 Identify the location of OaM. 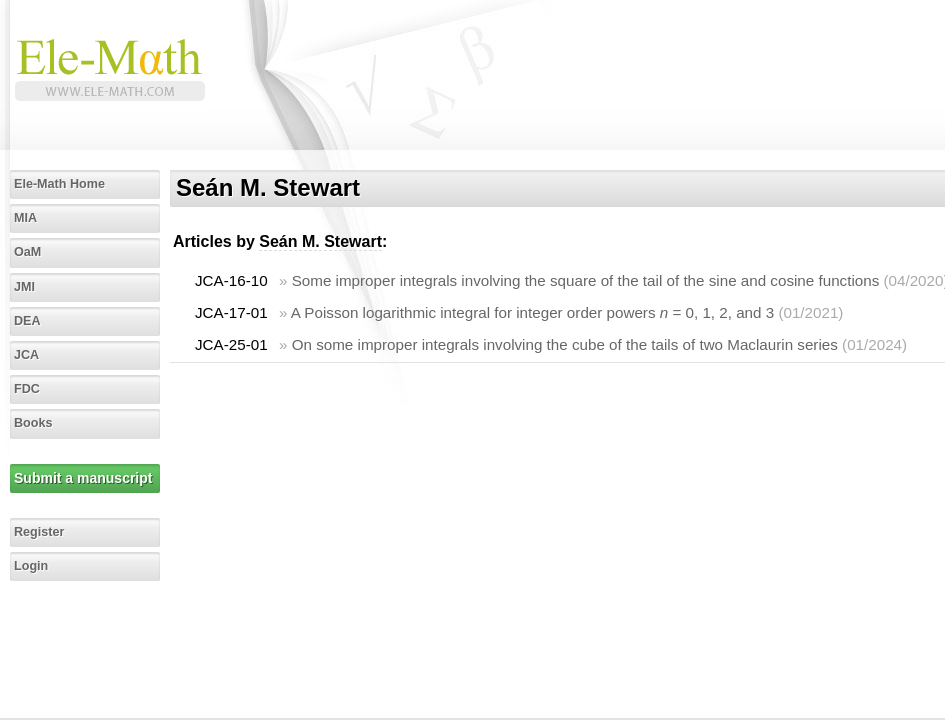
(27, 252).